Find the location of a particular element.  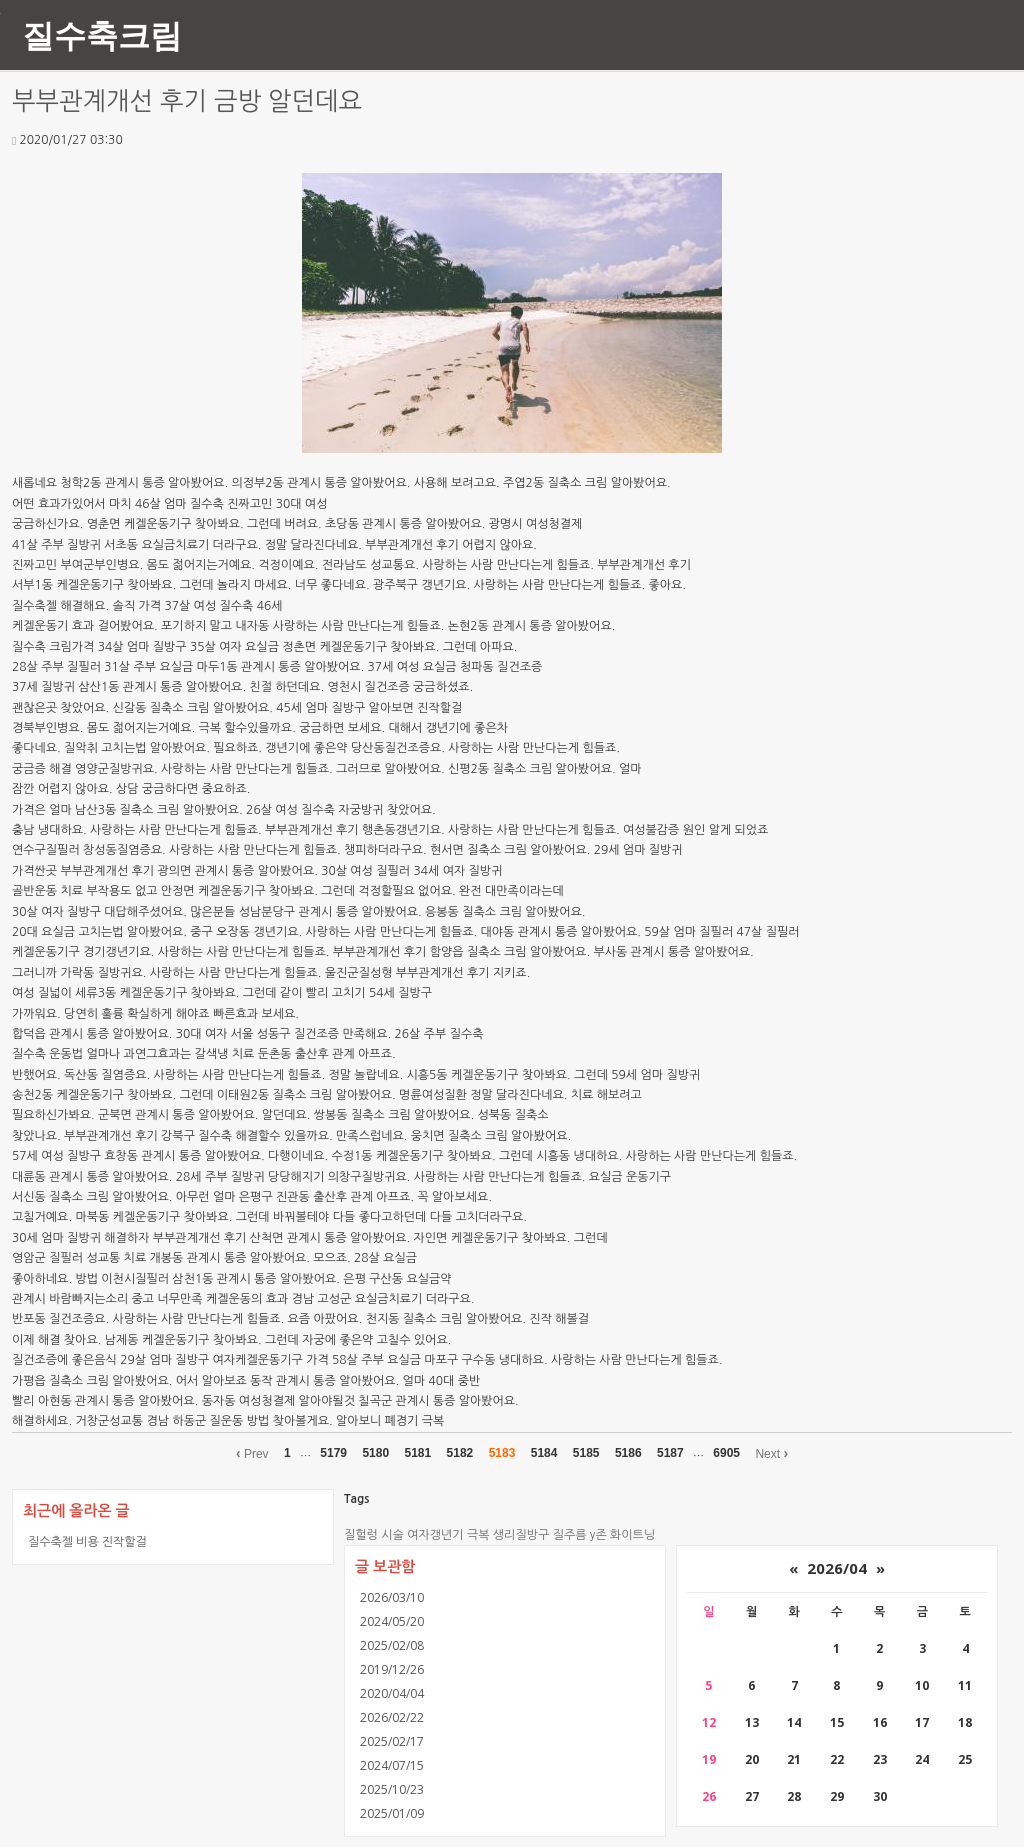

Prev is located at coordinates (252, 1453).